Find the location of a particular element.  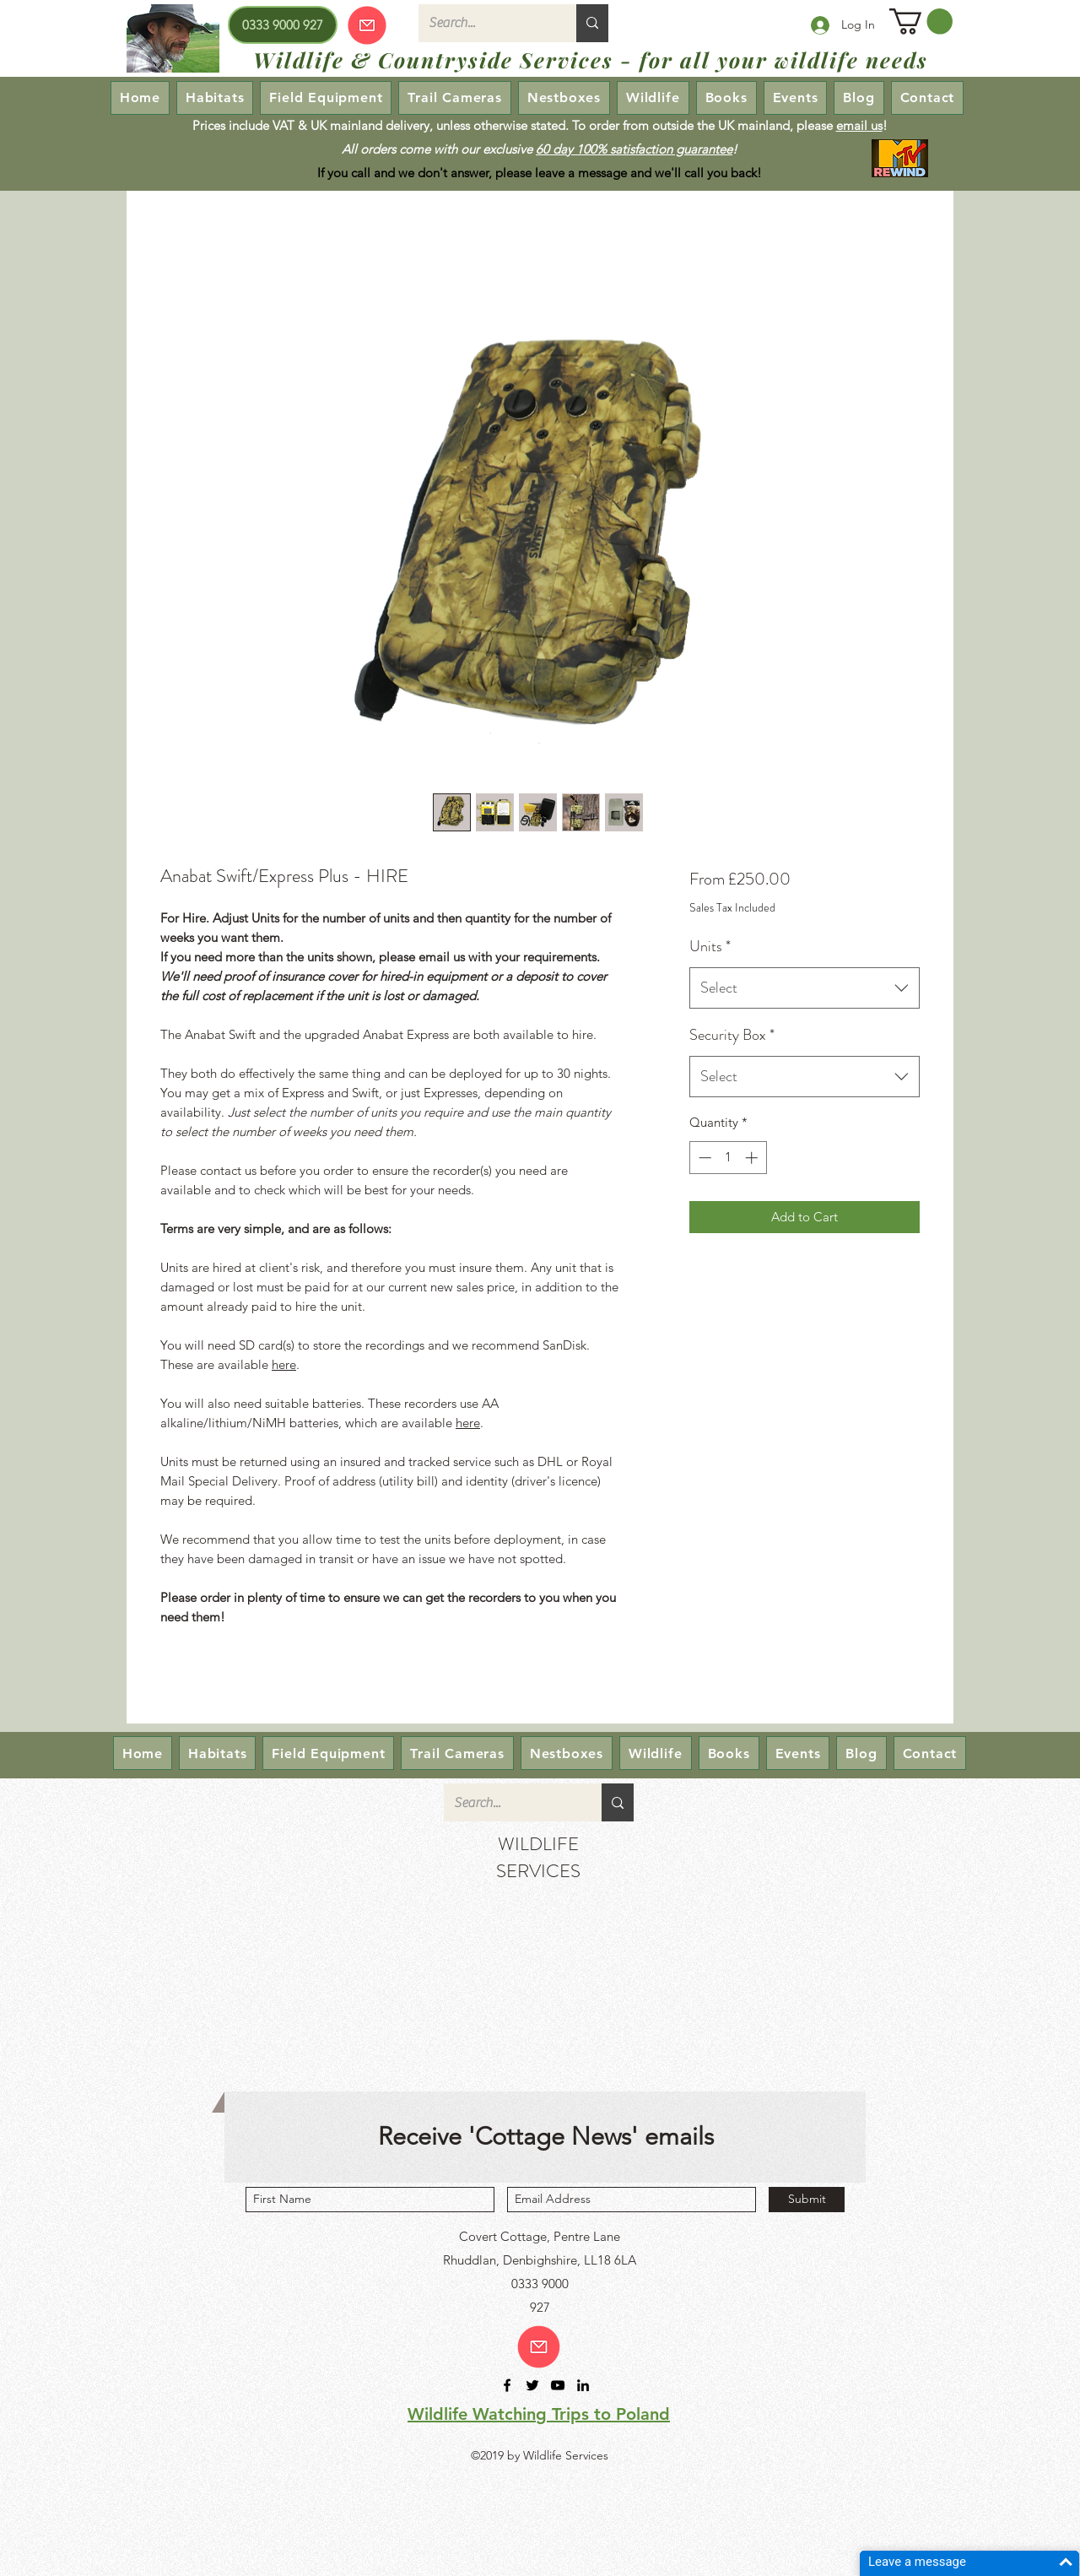

[combobox] is located at coordinates (804, 988).